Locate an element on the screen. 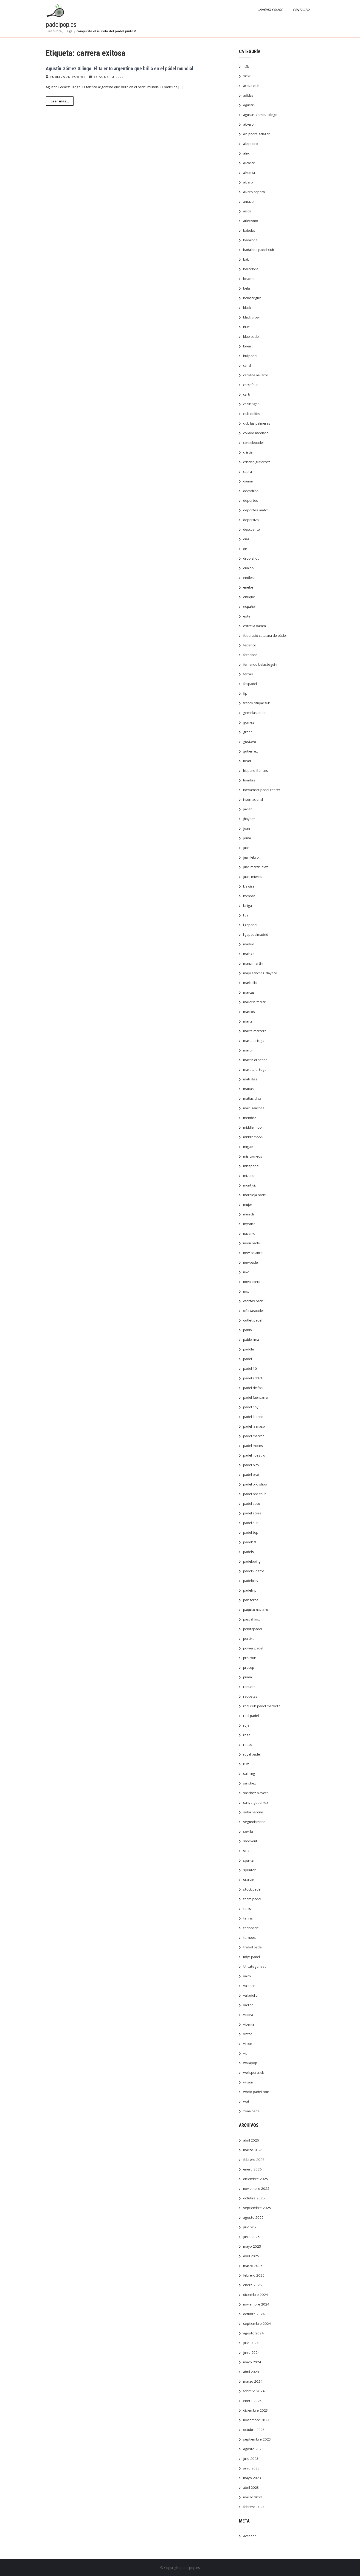  diciembre 2024 is located at coordinates (255, 2294).